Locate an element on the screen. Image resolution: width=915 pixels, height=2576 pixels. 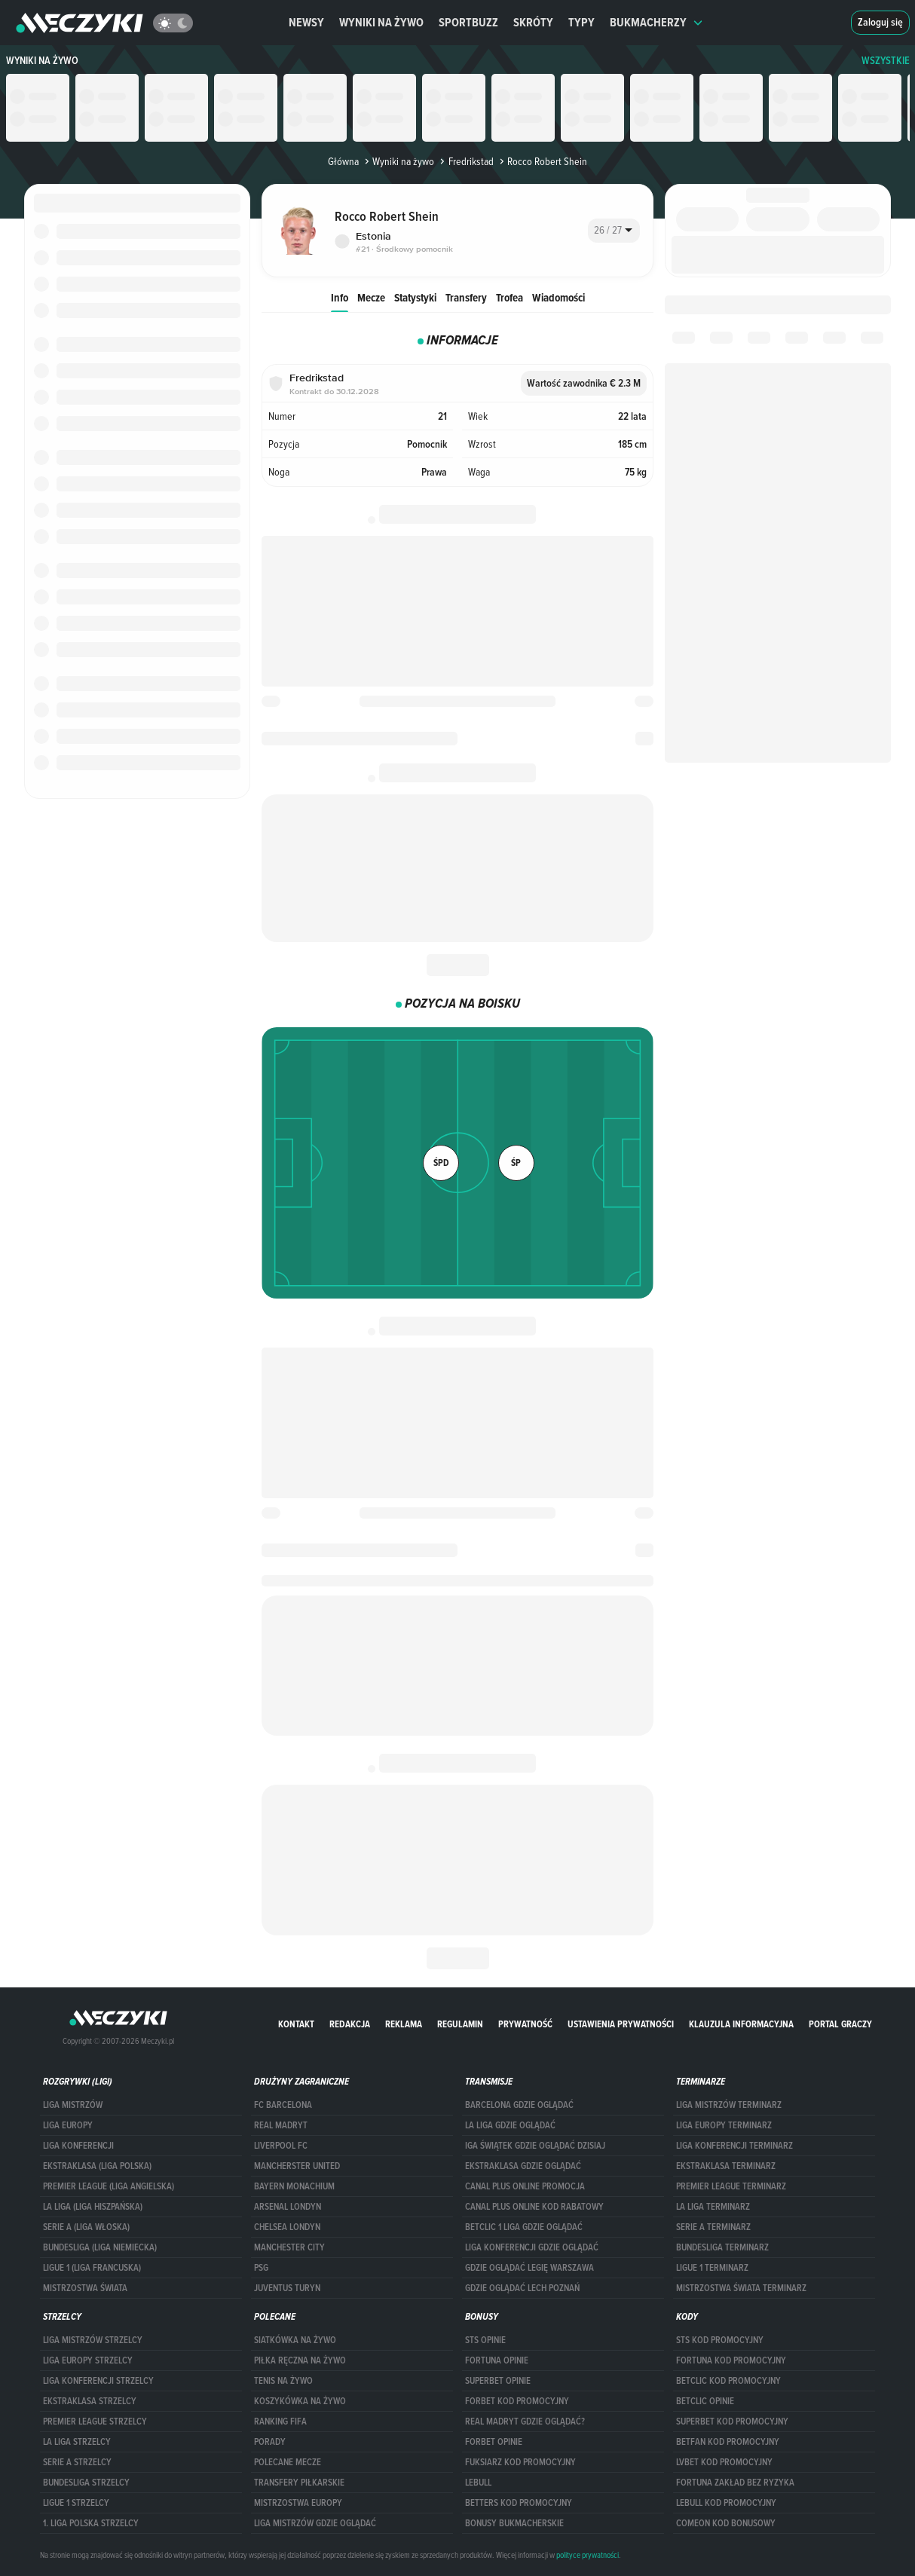
LIGA KONFERENCJI TERMINARZ is located at coordinates (734, 2146).